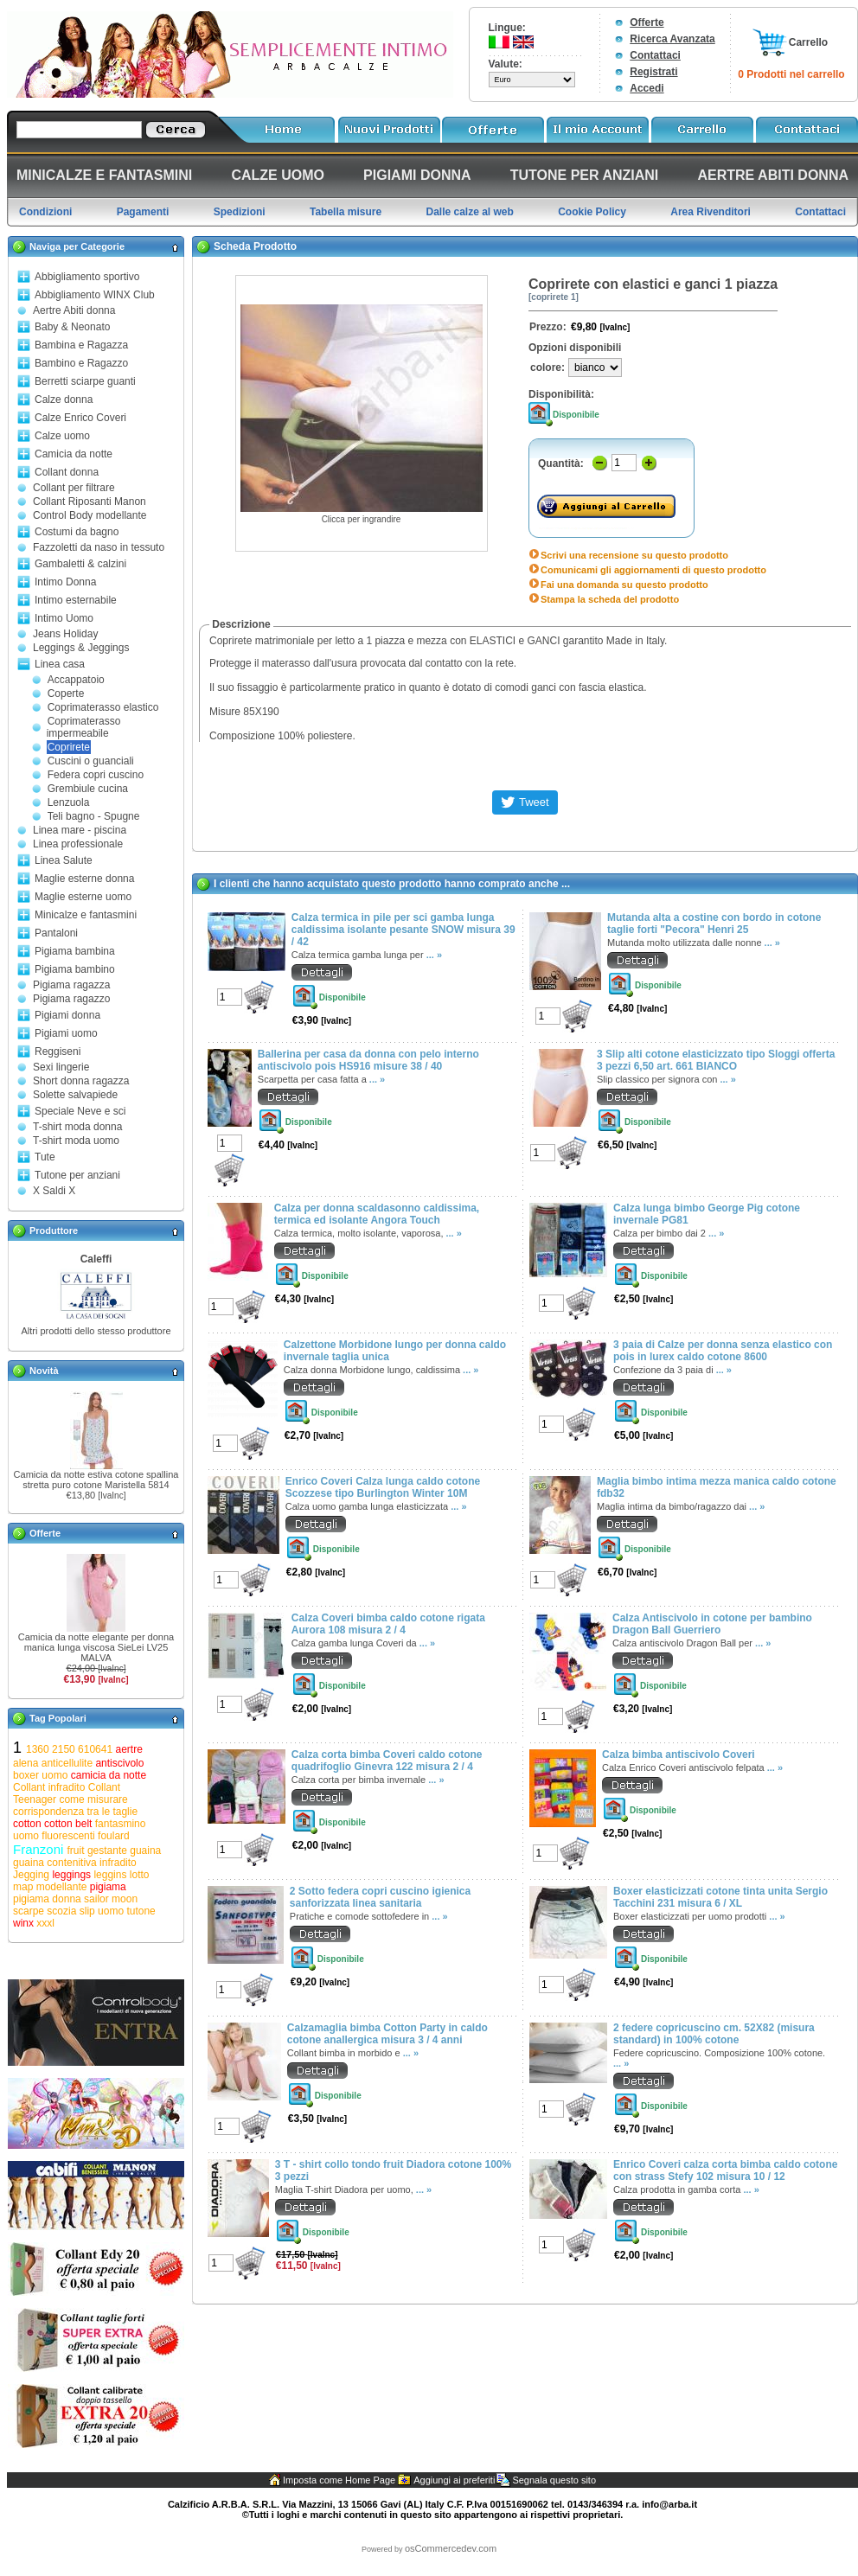 The image size is (858, 2576). I want to click on Bambina e Ragazza, so click(81, 345).